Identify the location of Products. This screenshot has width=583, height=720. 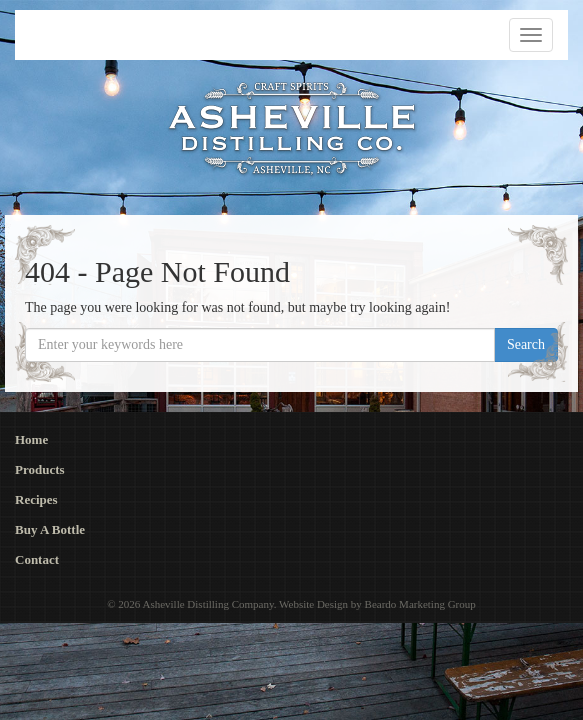
(40, 469).